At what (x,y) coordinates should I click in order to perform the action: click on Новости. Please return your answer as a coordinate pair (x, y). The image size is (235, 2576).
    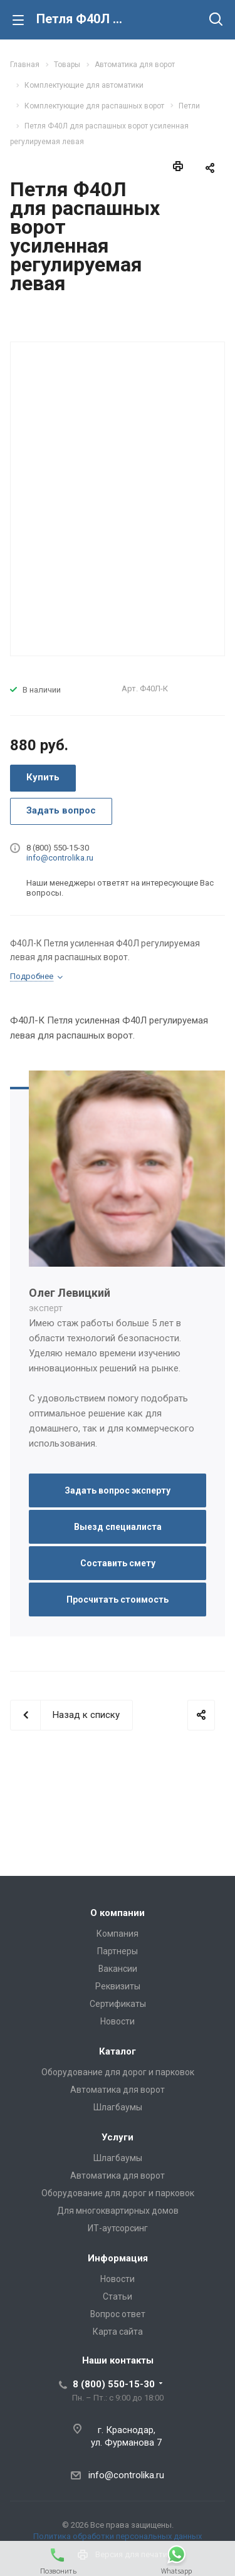
    Looking at the image, I should click on (117, 2021).